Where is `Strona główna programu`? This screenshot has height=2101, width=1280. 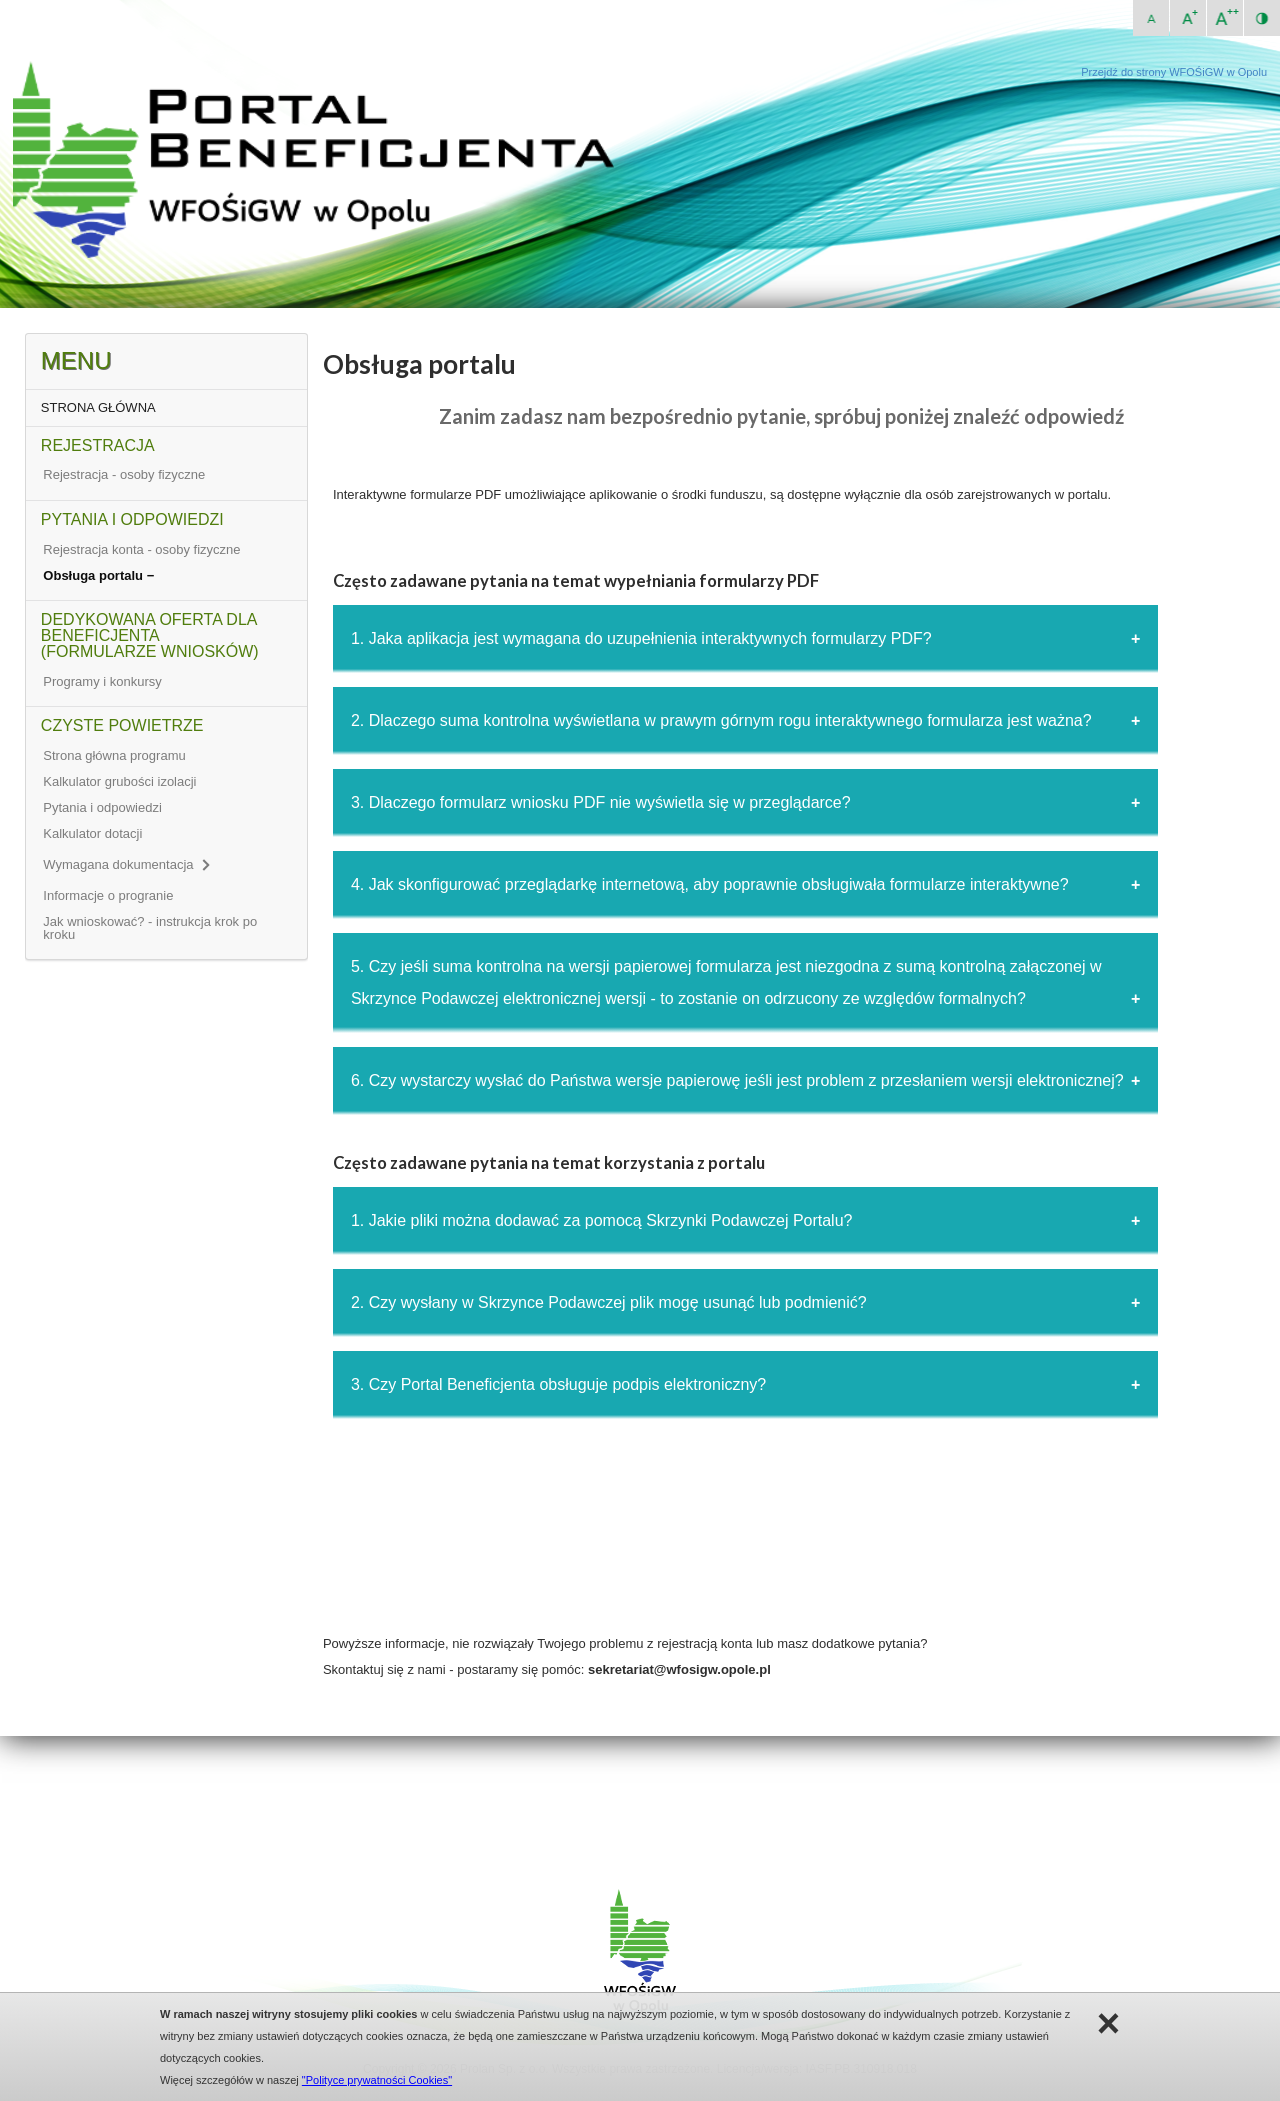
Strona główna programu is located at coordinates (114, 755).